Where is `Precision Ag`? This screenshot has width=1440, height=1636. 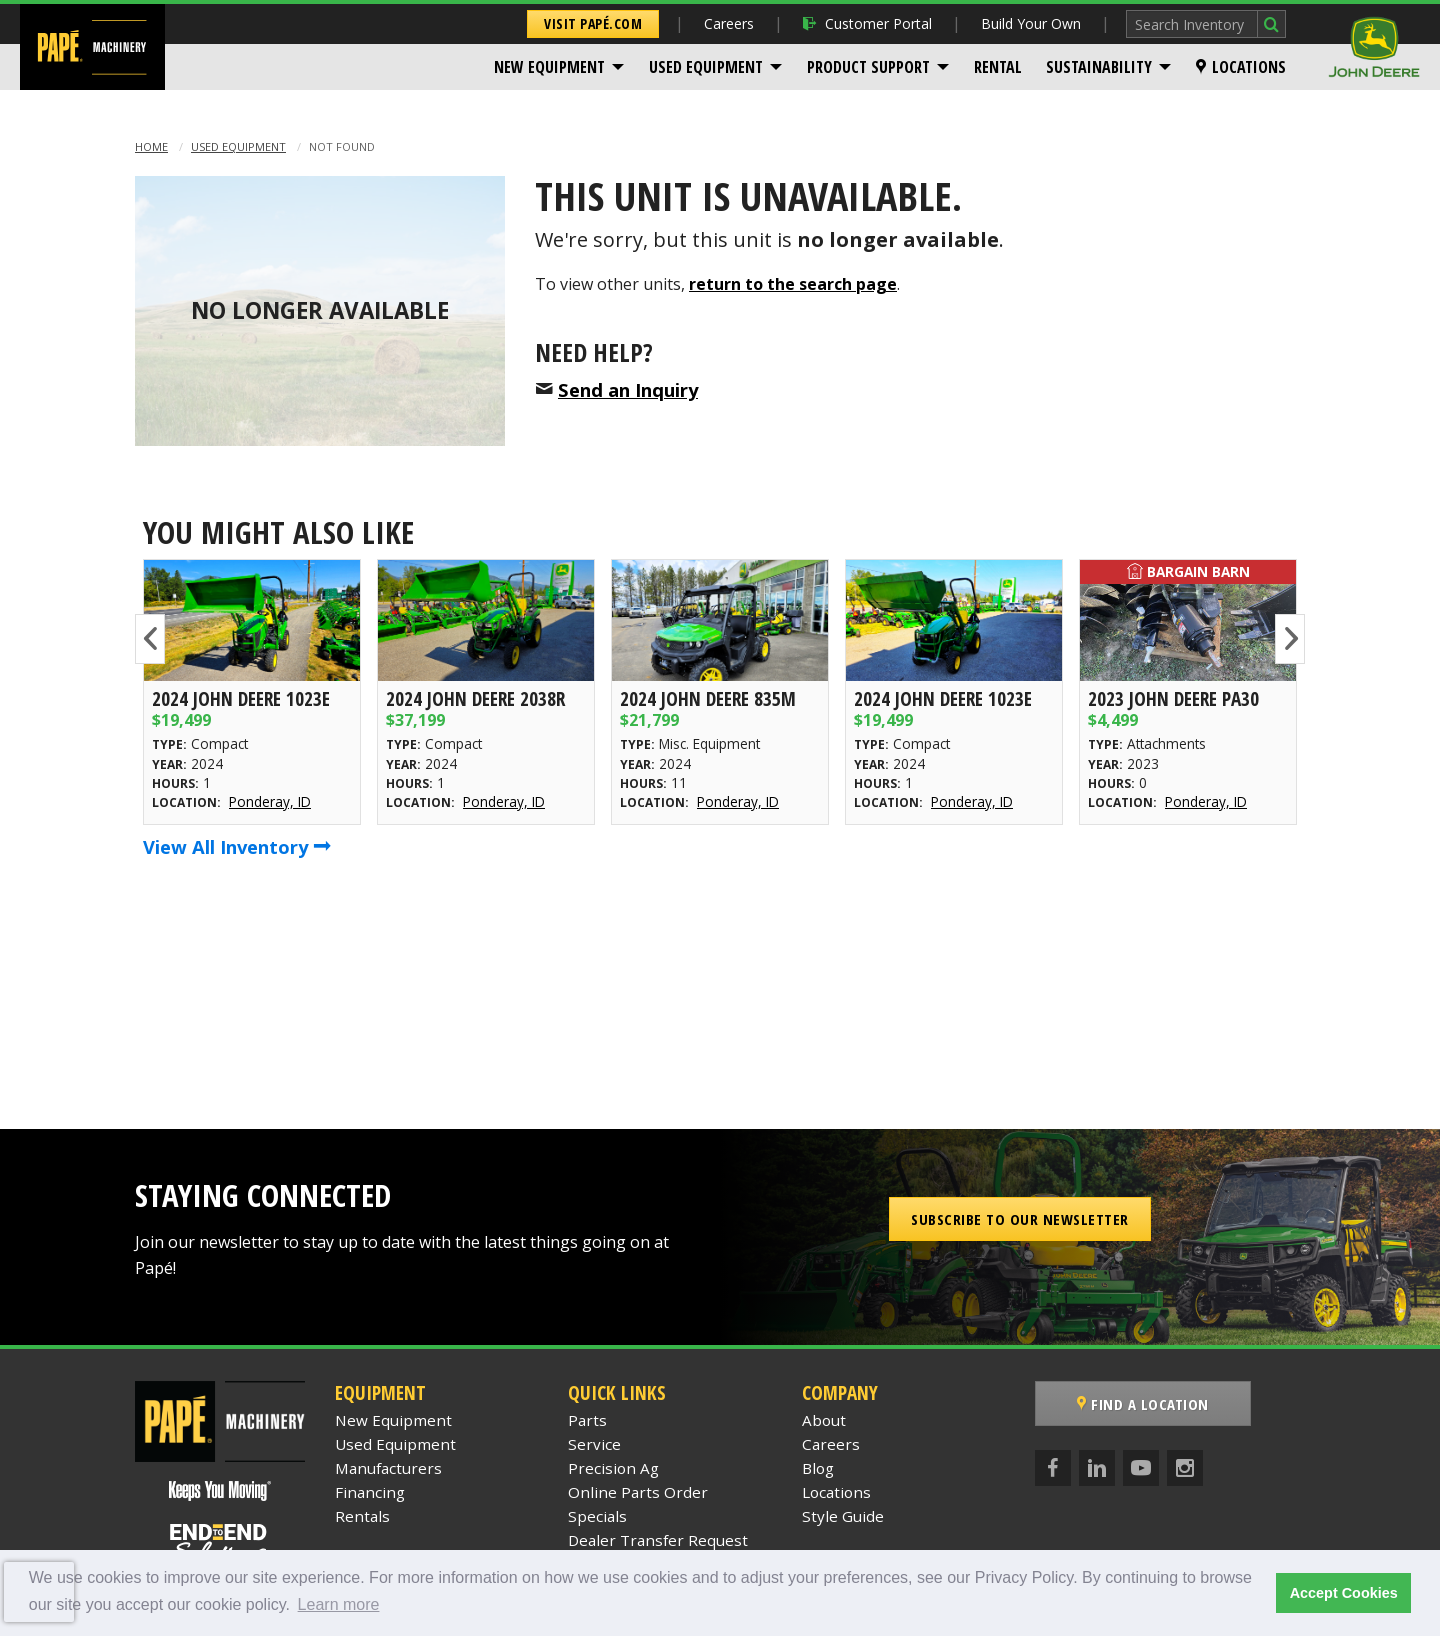
Precision Ag is located at coordinates (613, 1468).